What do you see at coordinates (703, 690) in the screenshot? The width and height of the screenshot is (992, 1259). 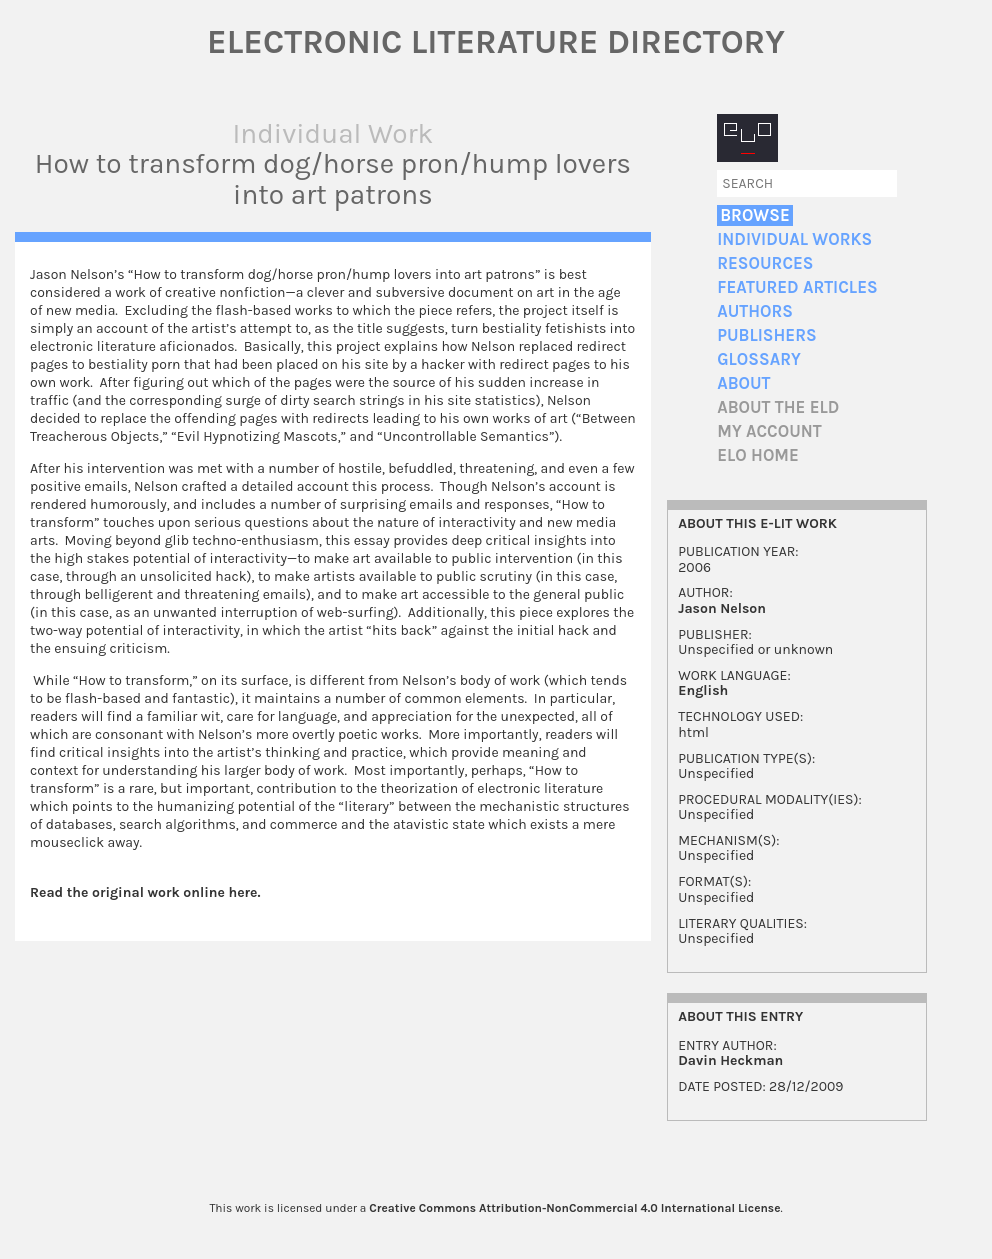 I see `English` at bounding box center [703, 690].